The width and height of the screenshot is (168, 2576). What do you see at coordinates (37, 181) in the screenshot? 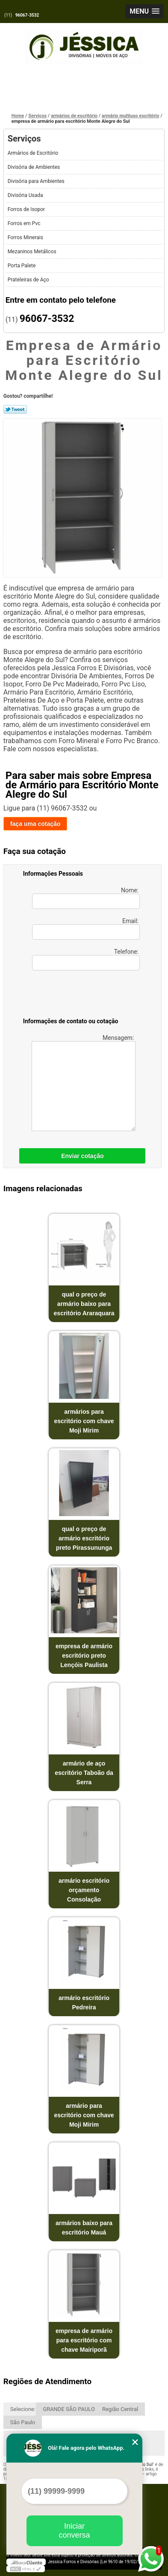
I see `Divisória para Ambientes` at bounding box center [37, 181].